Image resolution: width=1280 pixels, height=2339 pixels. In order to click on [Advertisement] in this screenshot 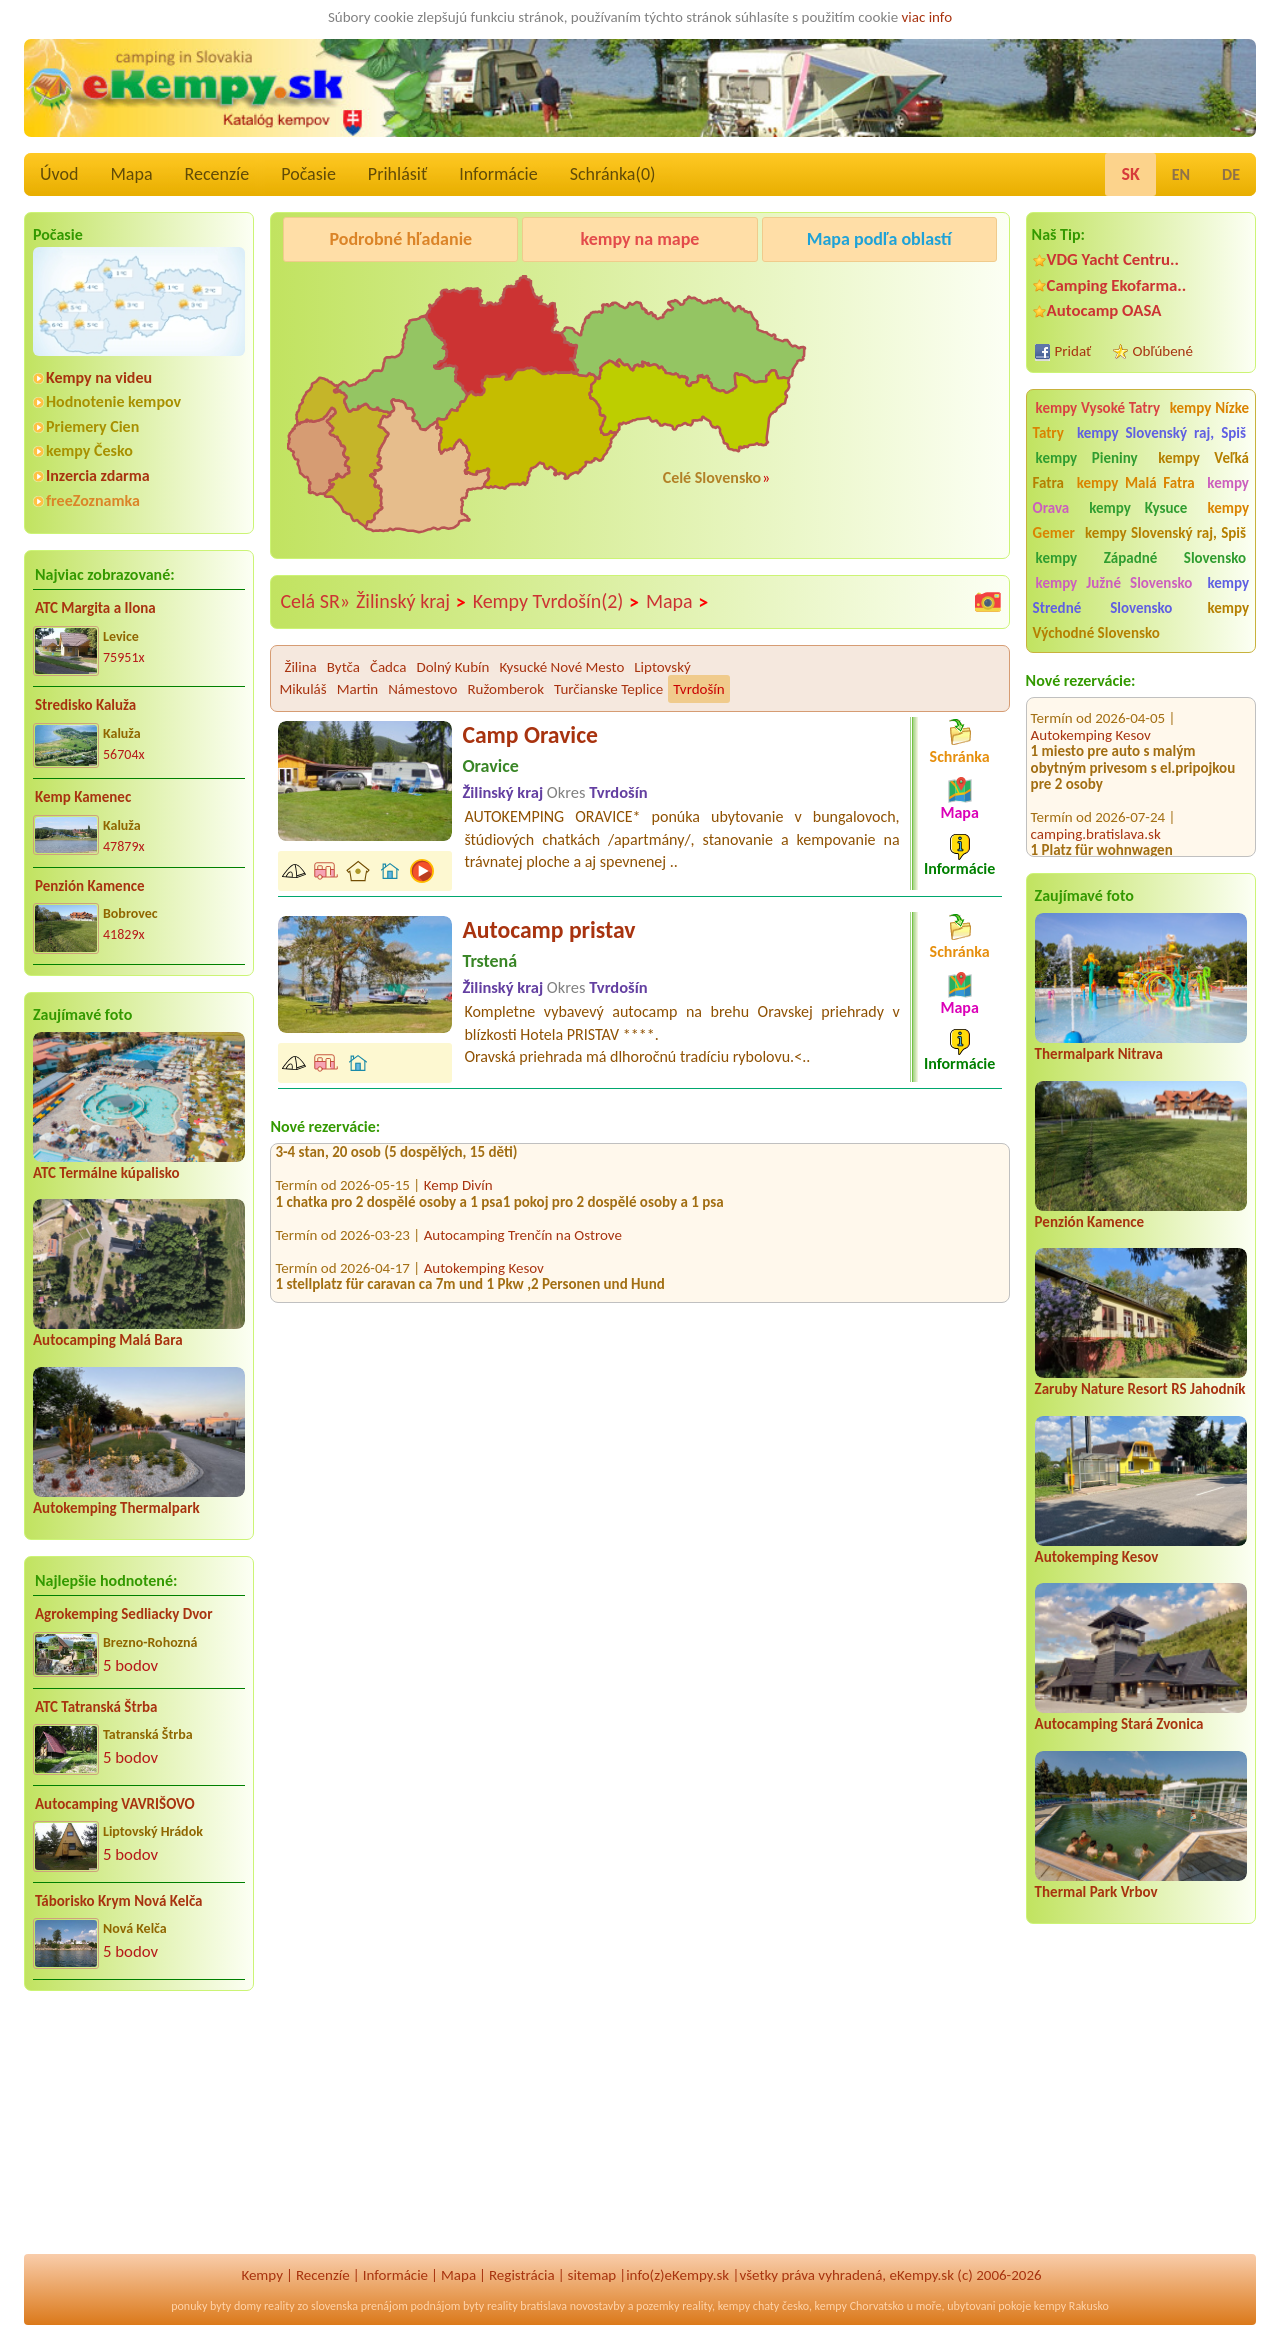, I will do `click(139, 2136)`.